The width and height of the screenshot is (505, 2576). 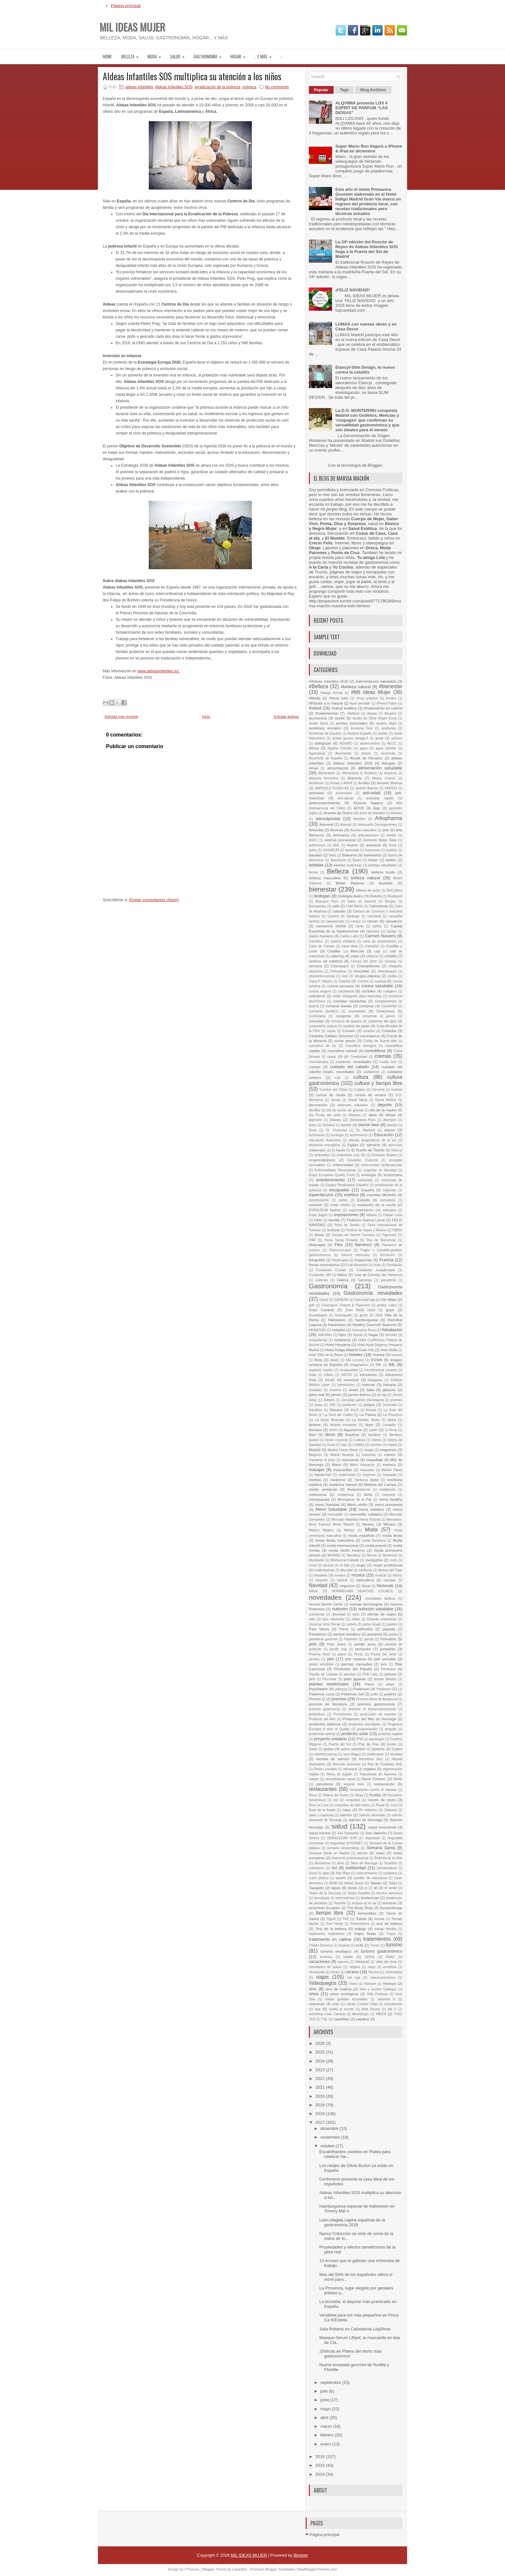 What do you see at coordinates (277, 87) in the screenshot?
I see `No comments` at bounding box center [277, 87].